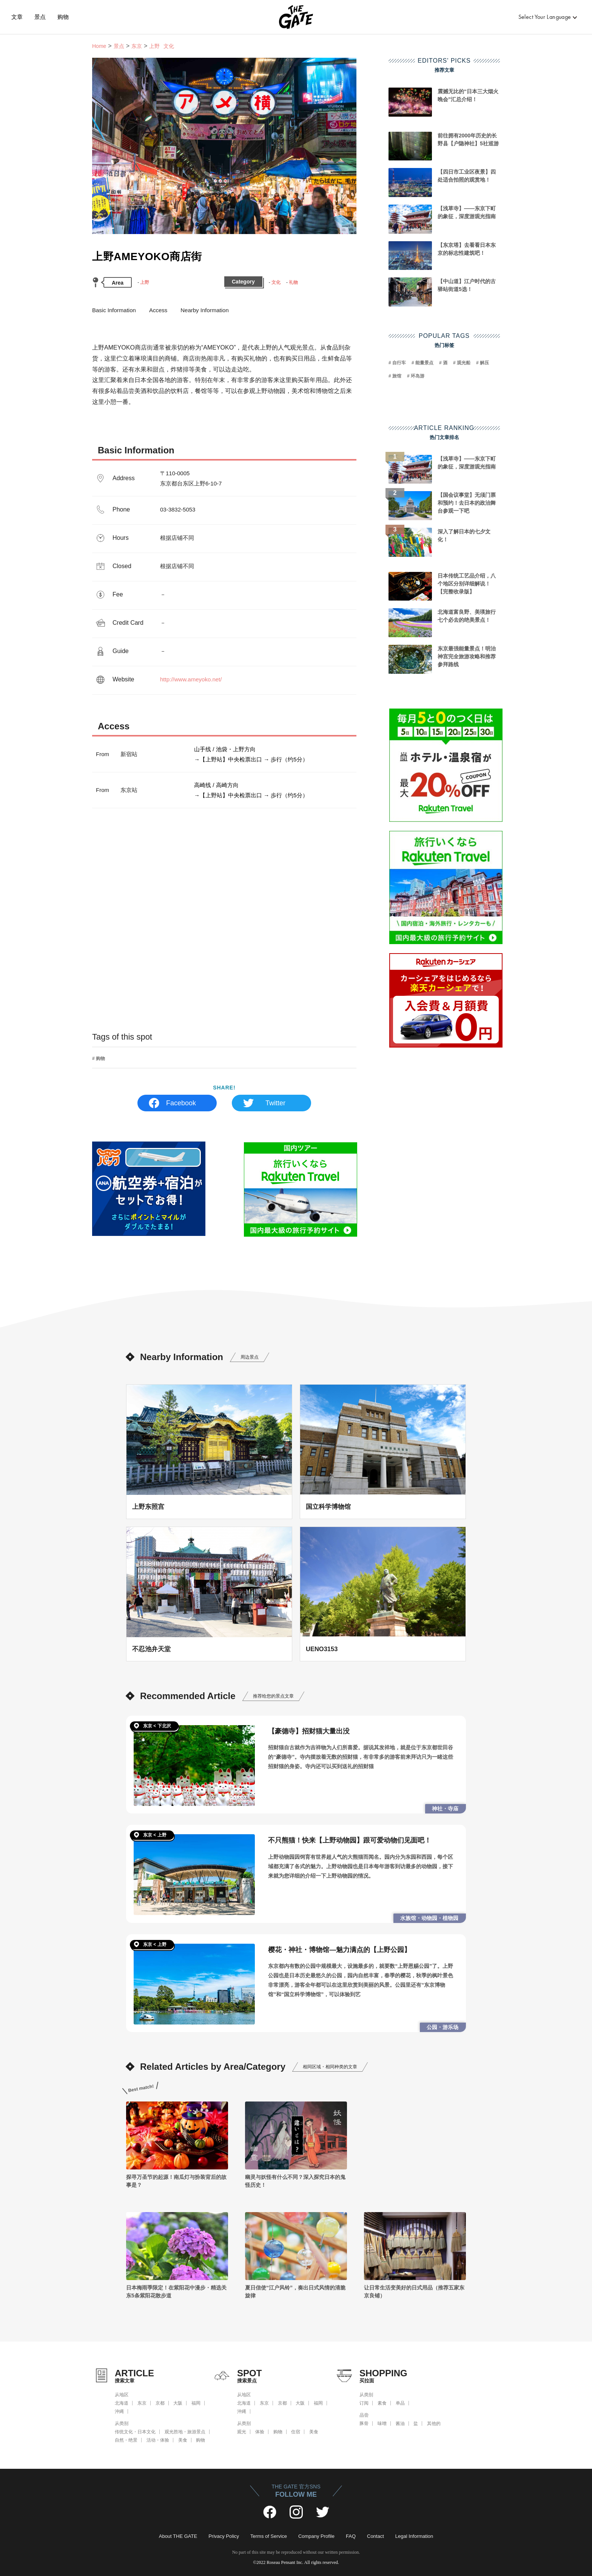 The image size is (592, 2576). What do you see at coordinates (157, 2440) in the screenshot?
I see `活动・体验` at bounding box center [157, 2440].